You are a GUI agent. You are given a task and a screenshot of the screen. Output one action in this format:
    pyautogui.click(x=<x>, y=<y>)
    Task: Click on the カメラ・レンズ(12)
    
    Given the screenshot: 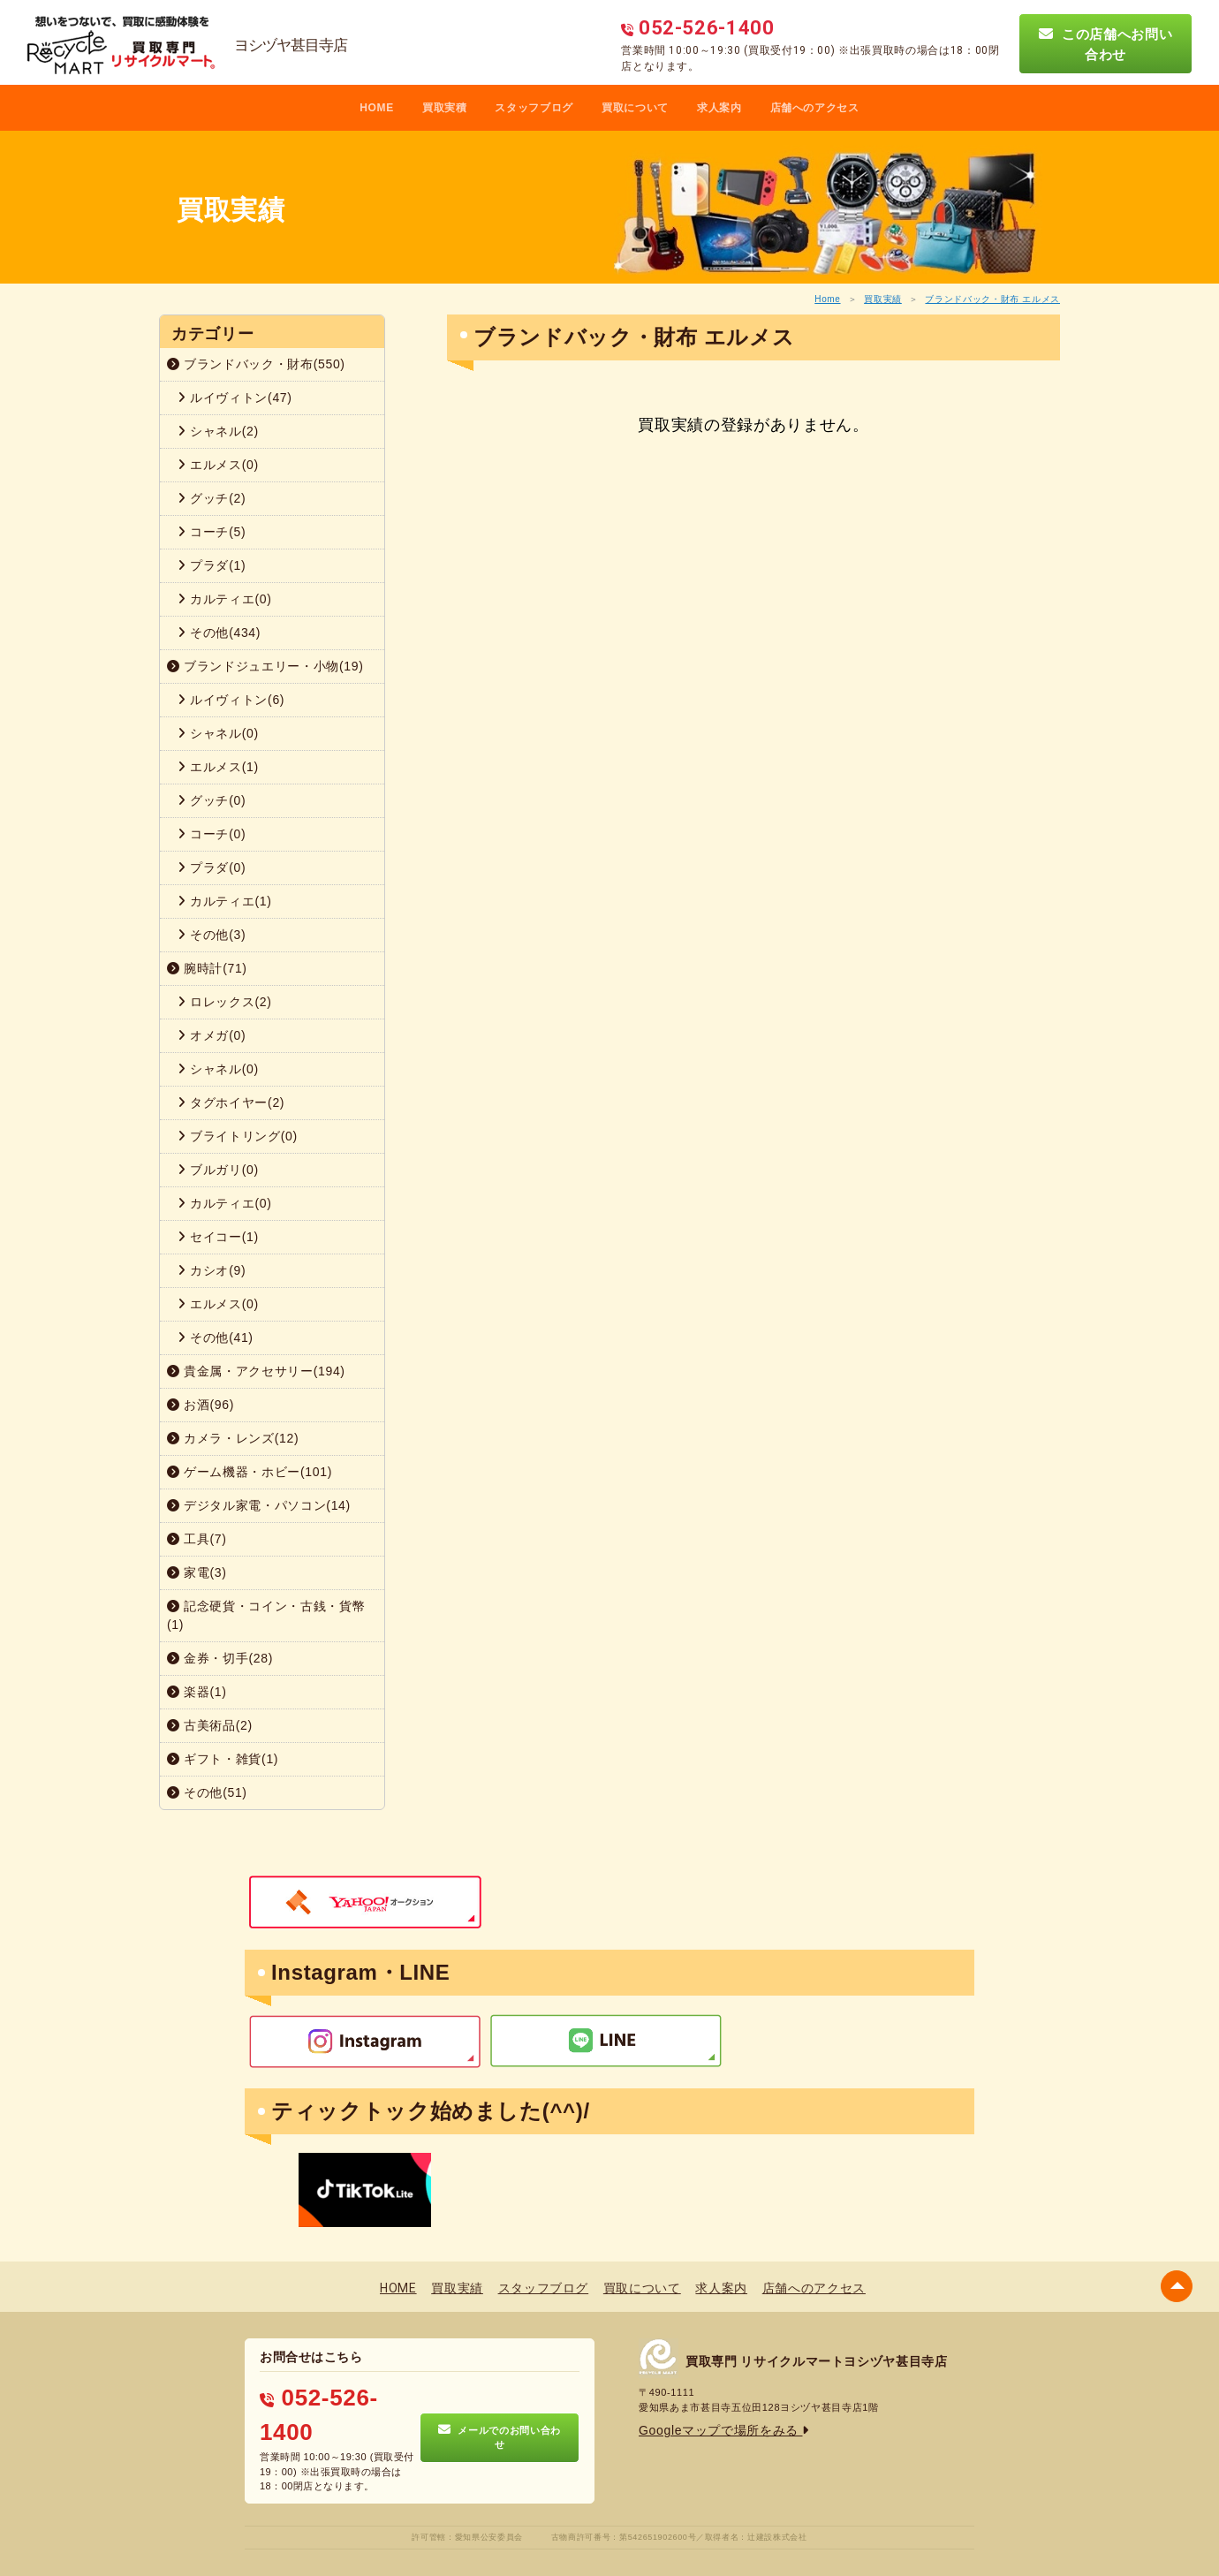 What is the action you would take?
    pyautogui.click(x=233, y=1438)
    